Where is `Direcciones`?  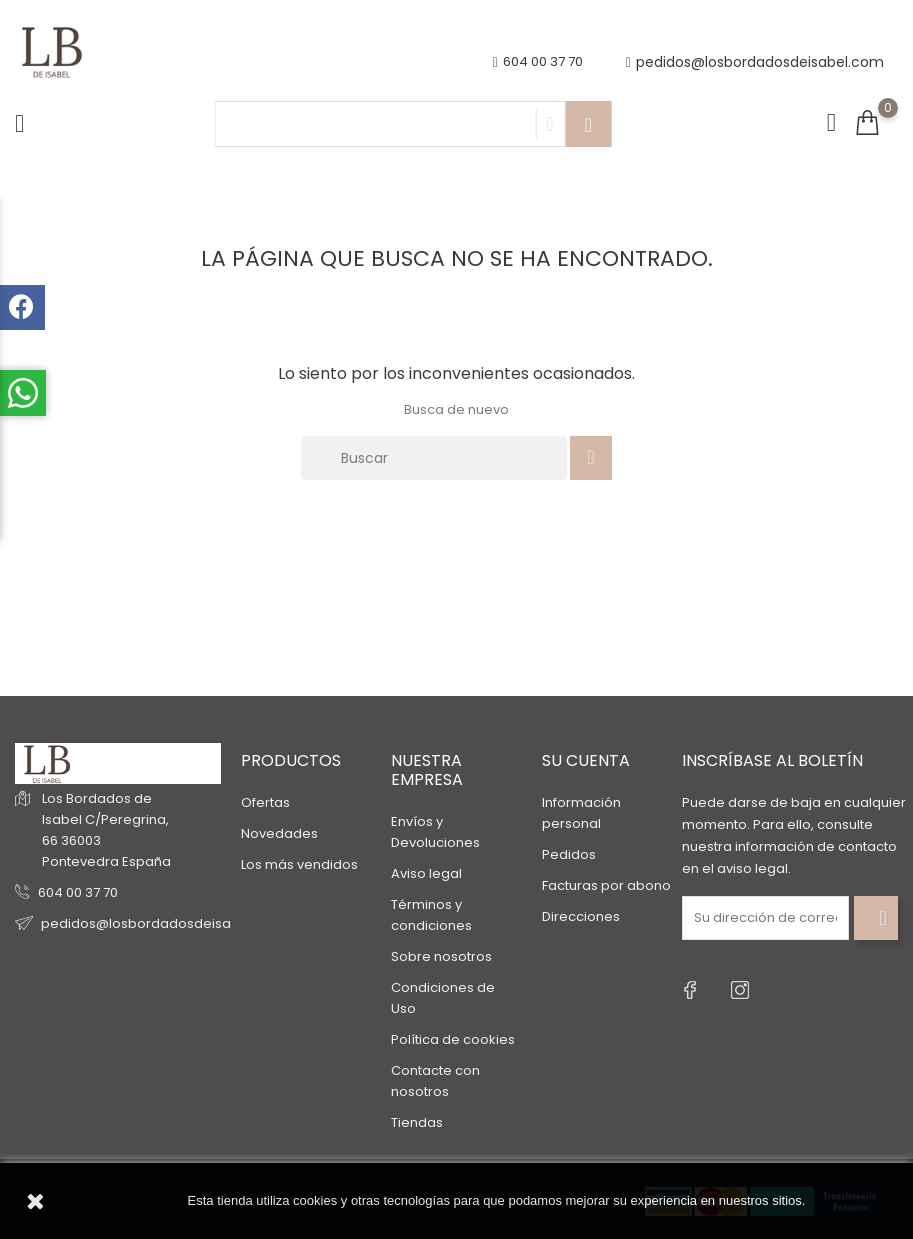
Direcciones is located at coordinates (581, 916).